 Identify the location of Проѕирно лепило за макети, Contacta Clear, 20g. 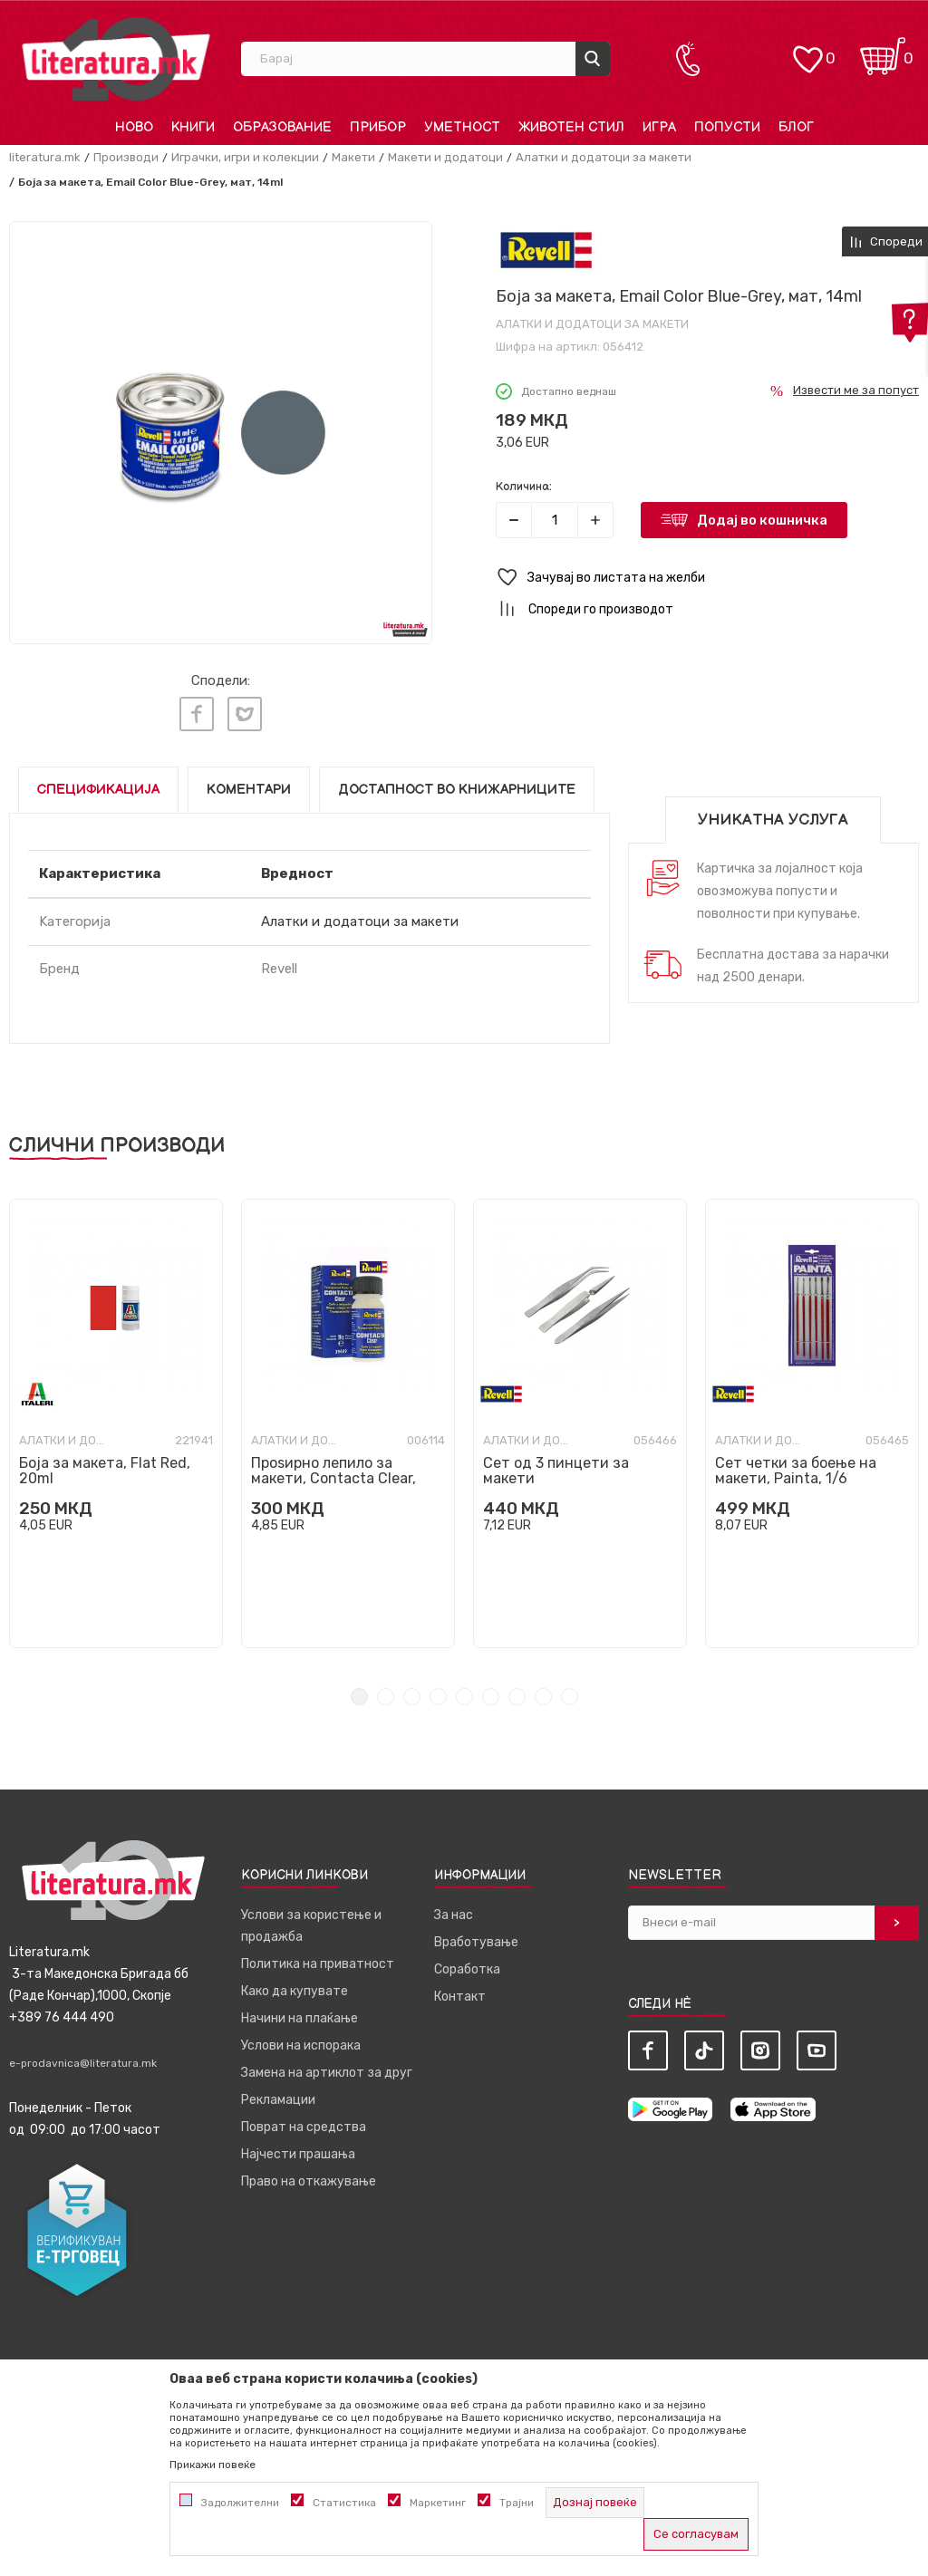
(333, 1475).